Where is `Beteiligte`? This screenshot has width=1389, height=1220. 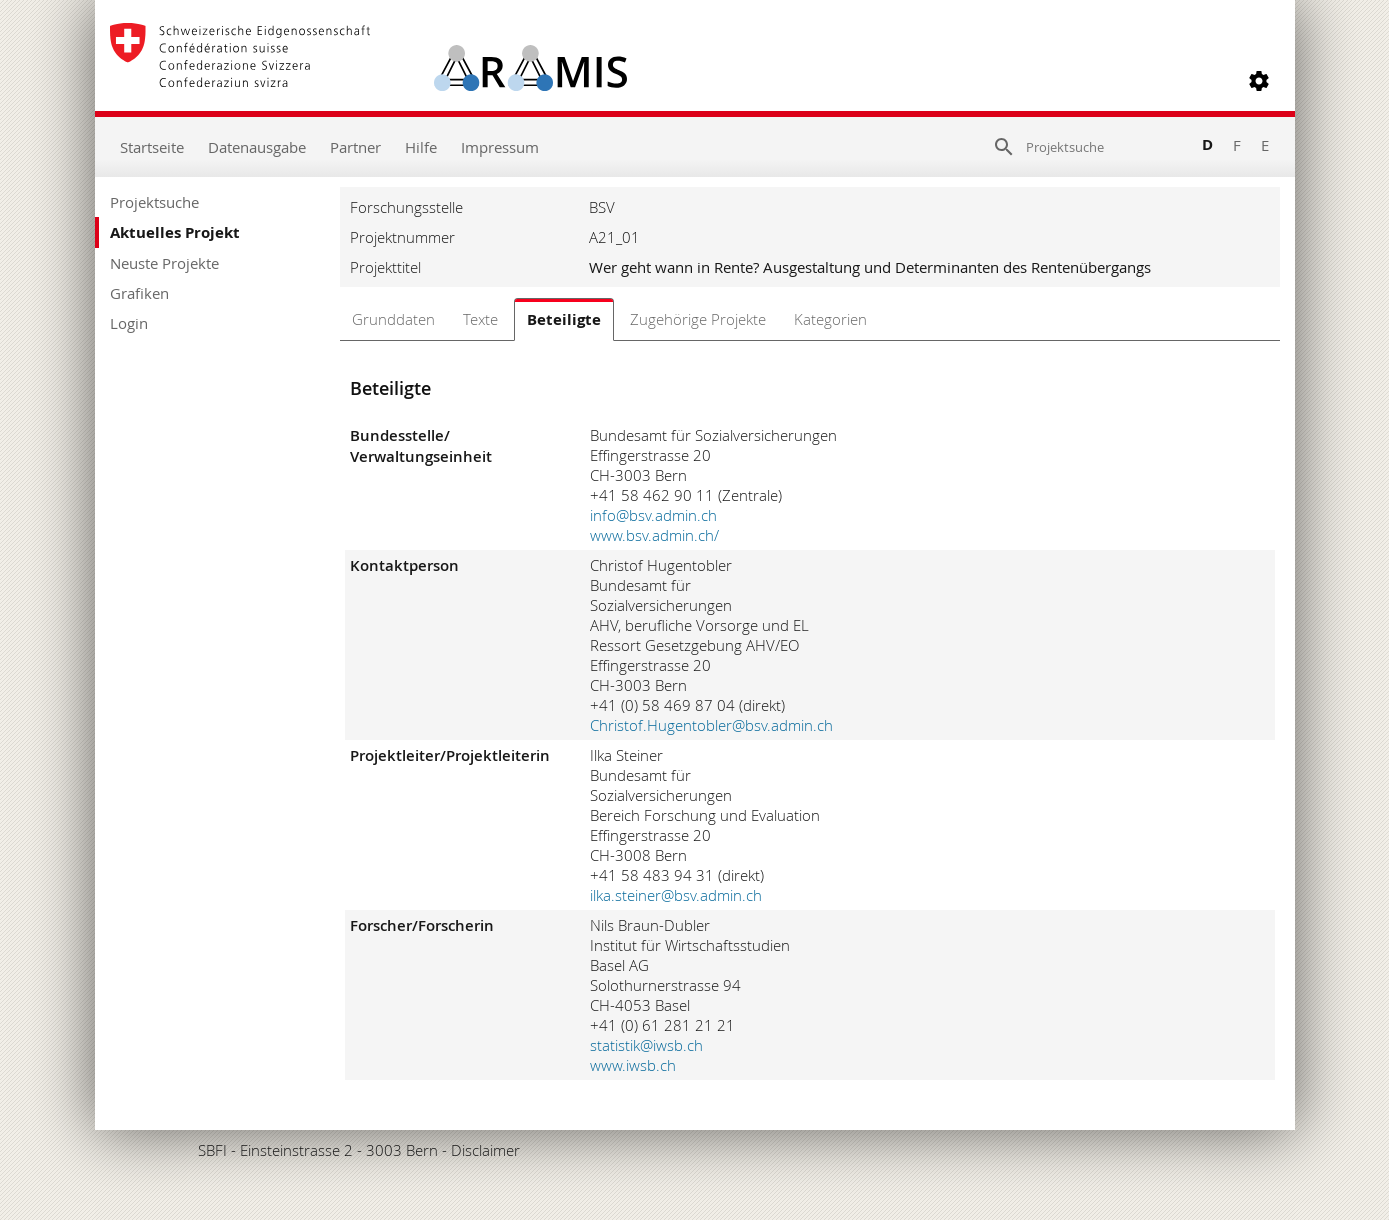 Beteiligte is located at coordinates (564, 319).